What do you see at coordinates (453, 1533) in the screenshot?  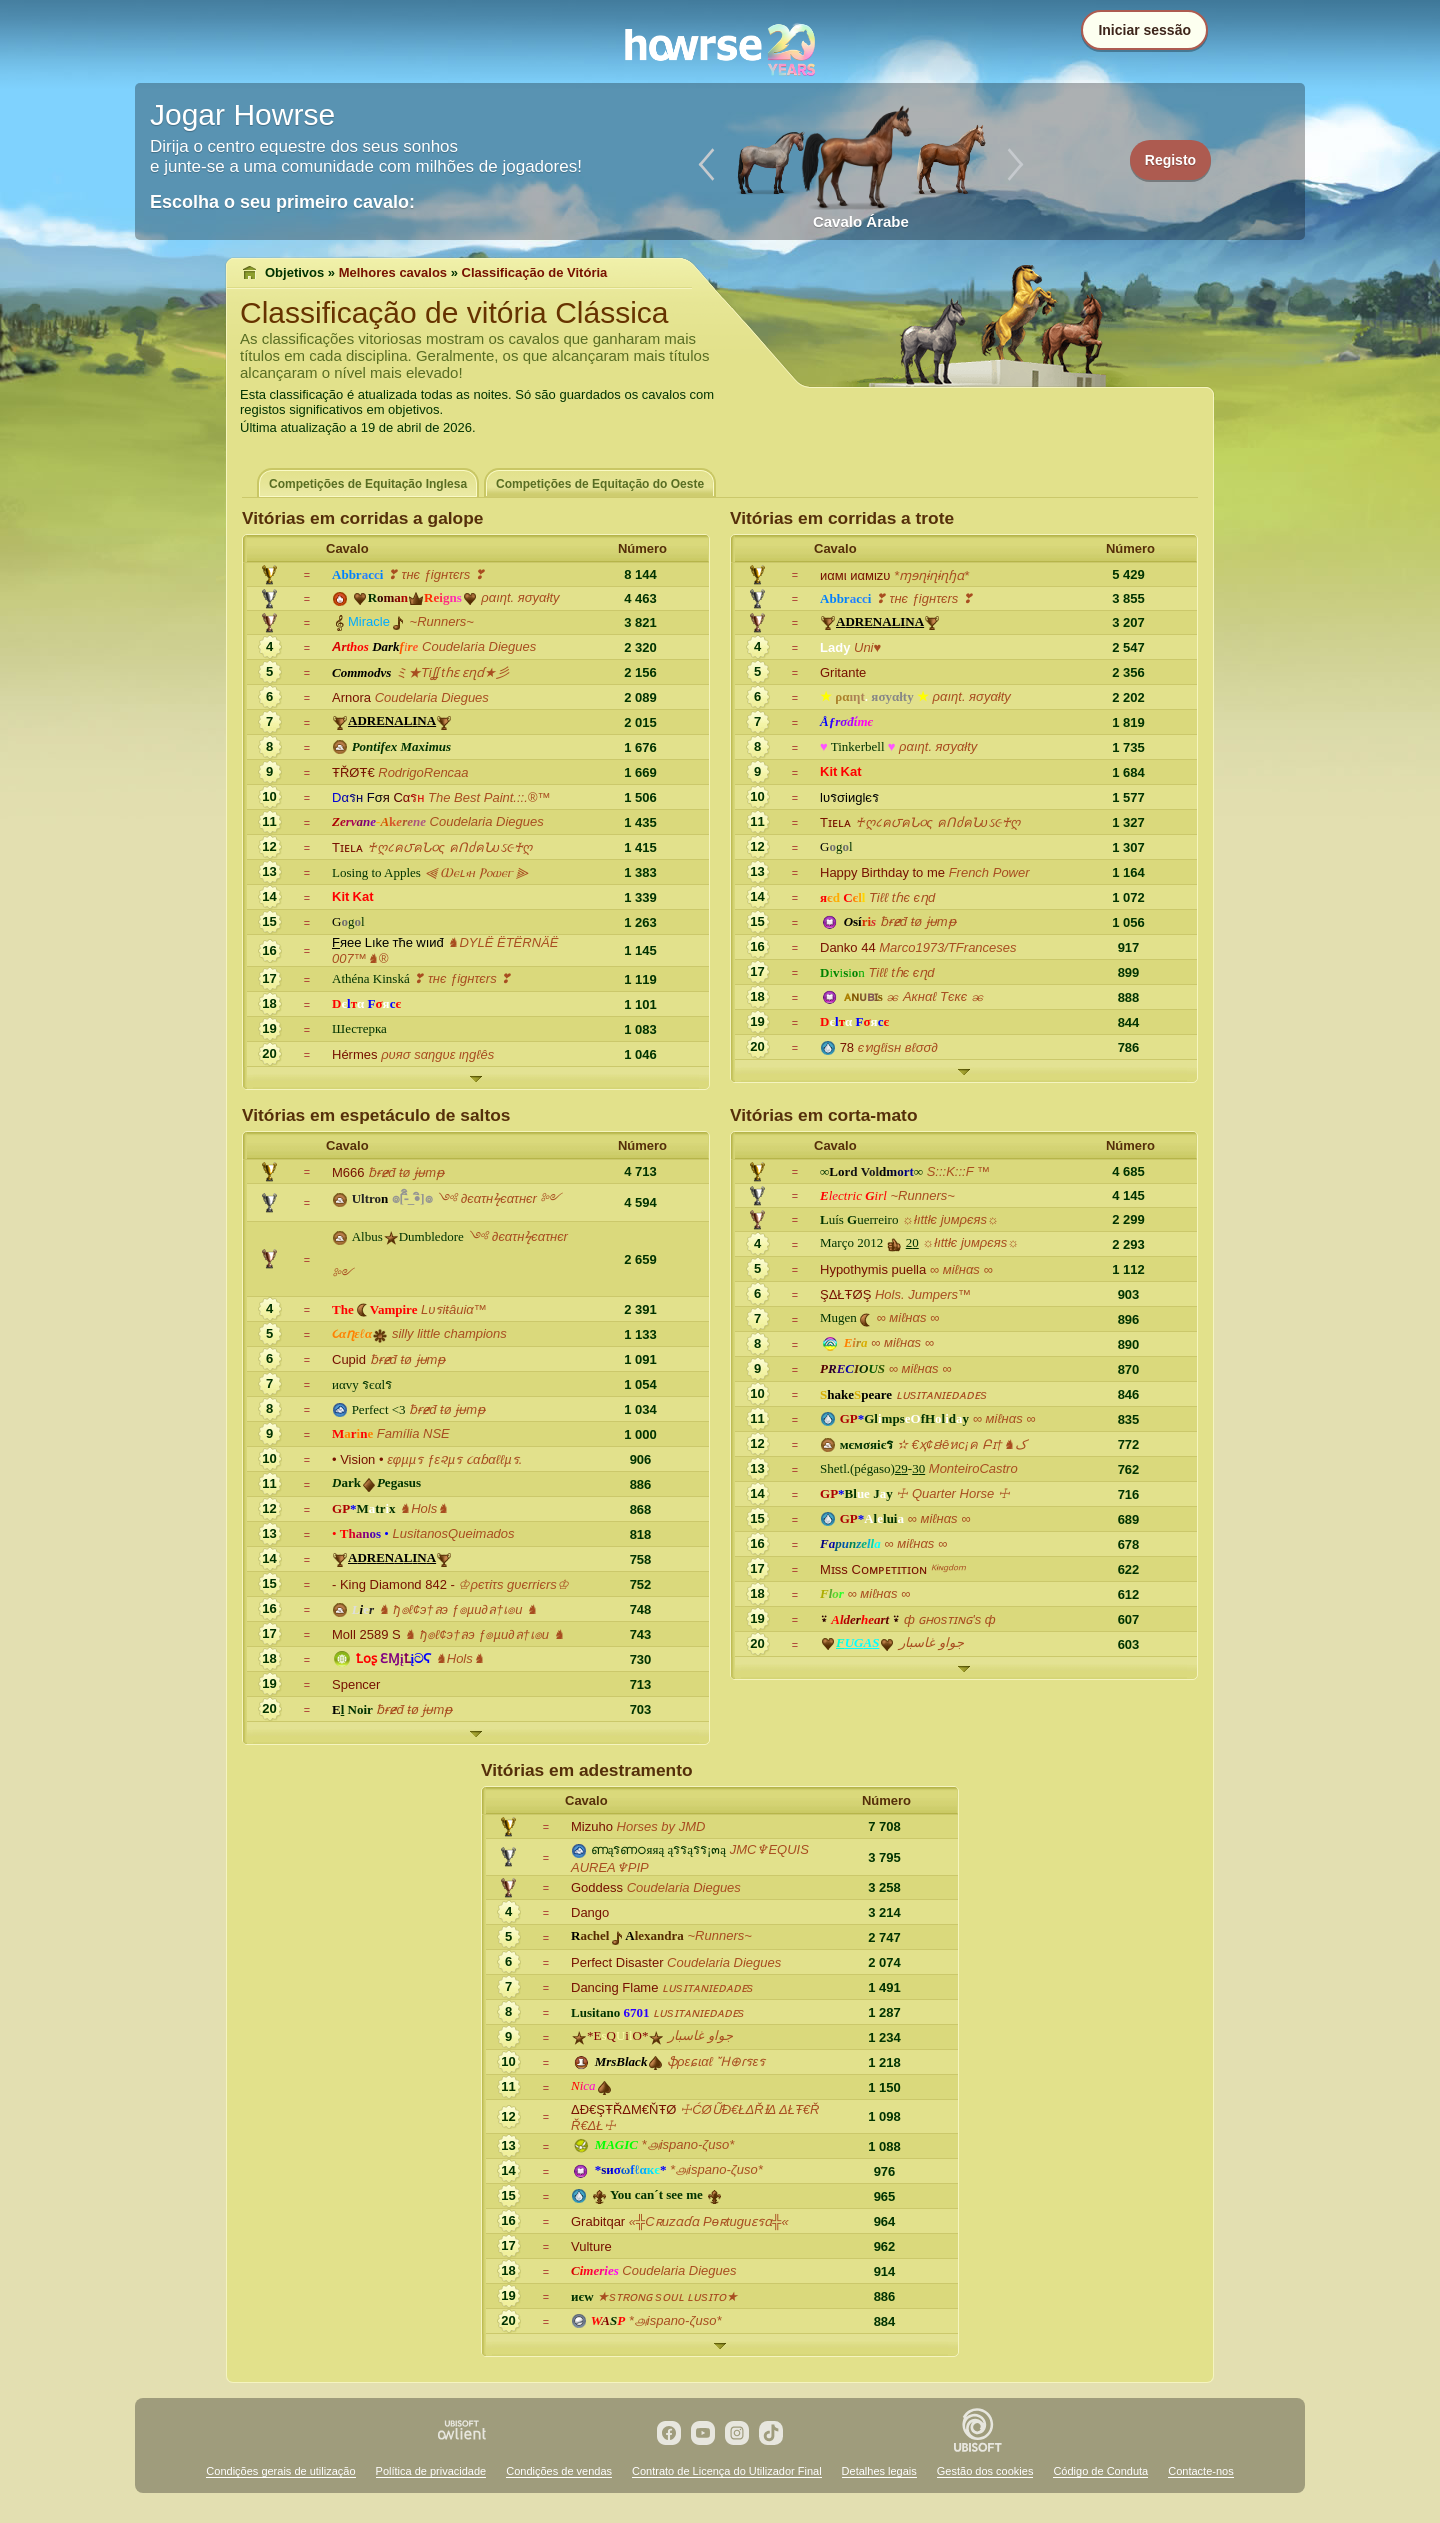 I see `LusitanosQueimados` at bounding box center [453, 1533].